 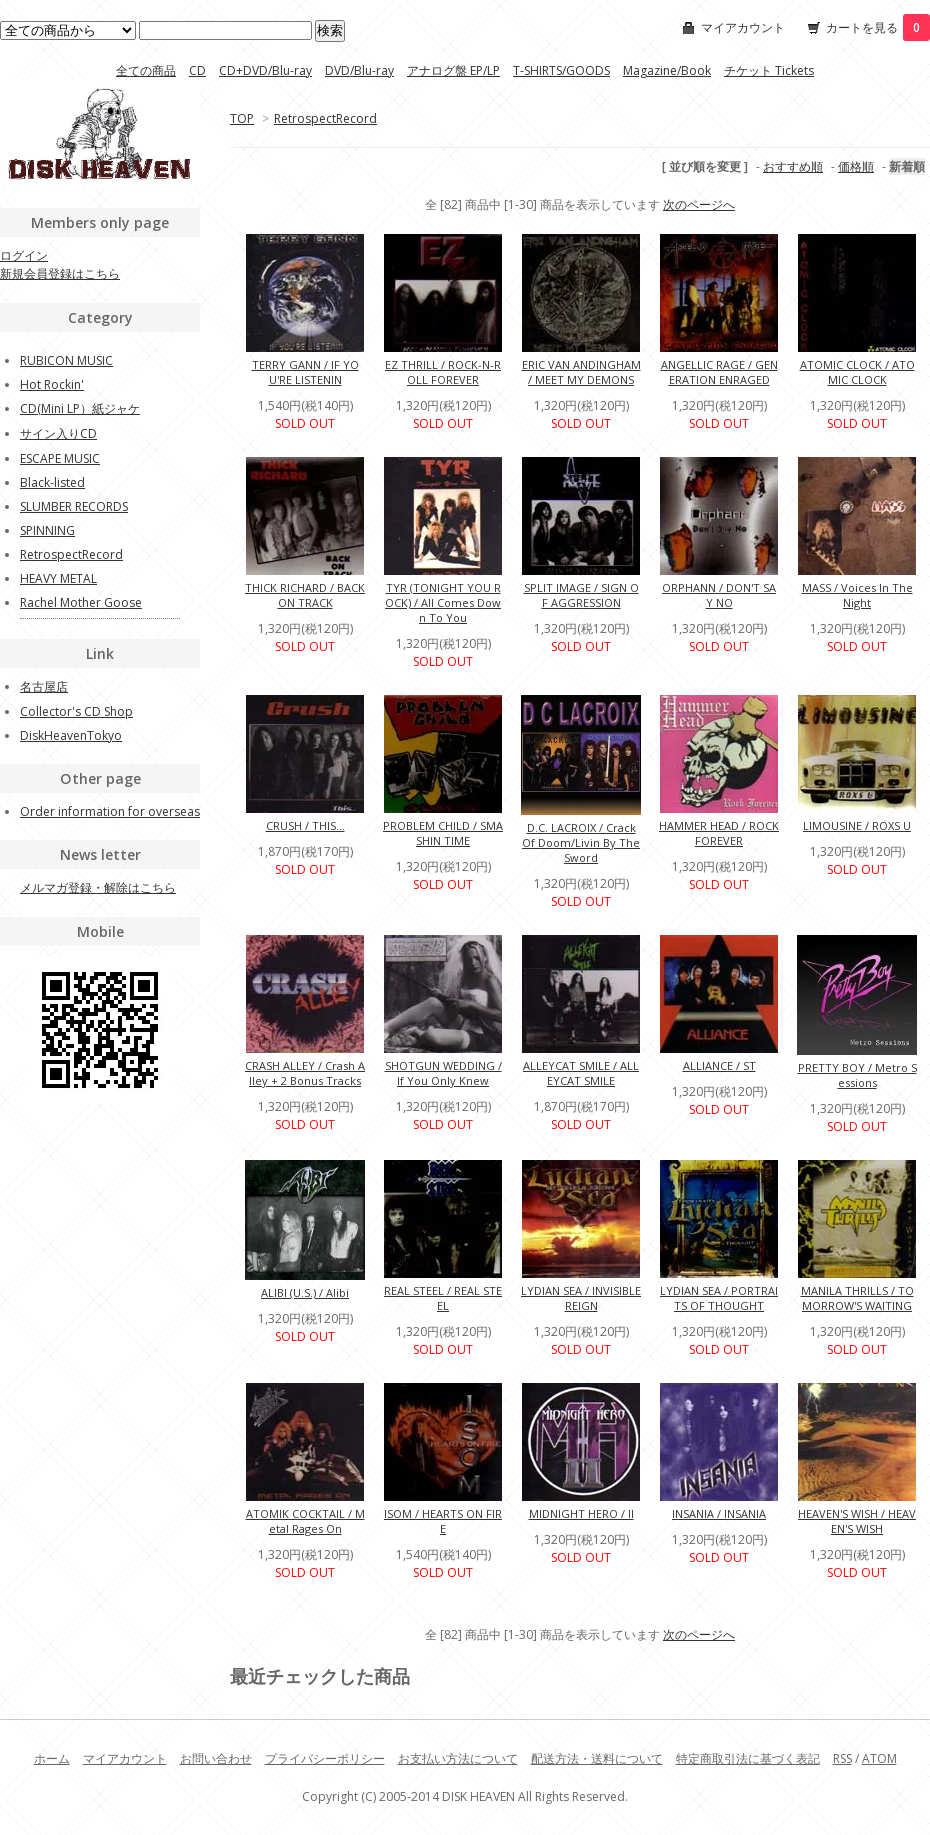 What do you see at coordinates (597, 1758) in the screenshot?
I see `配送方法・送料について` at bounding box center [597, 1758].